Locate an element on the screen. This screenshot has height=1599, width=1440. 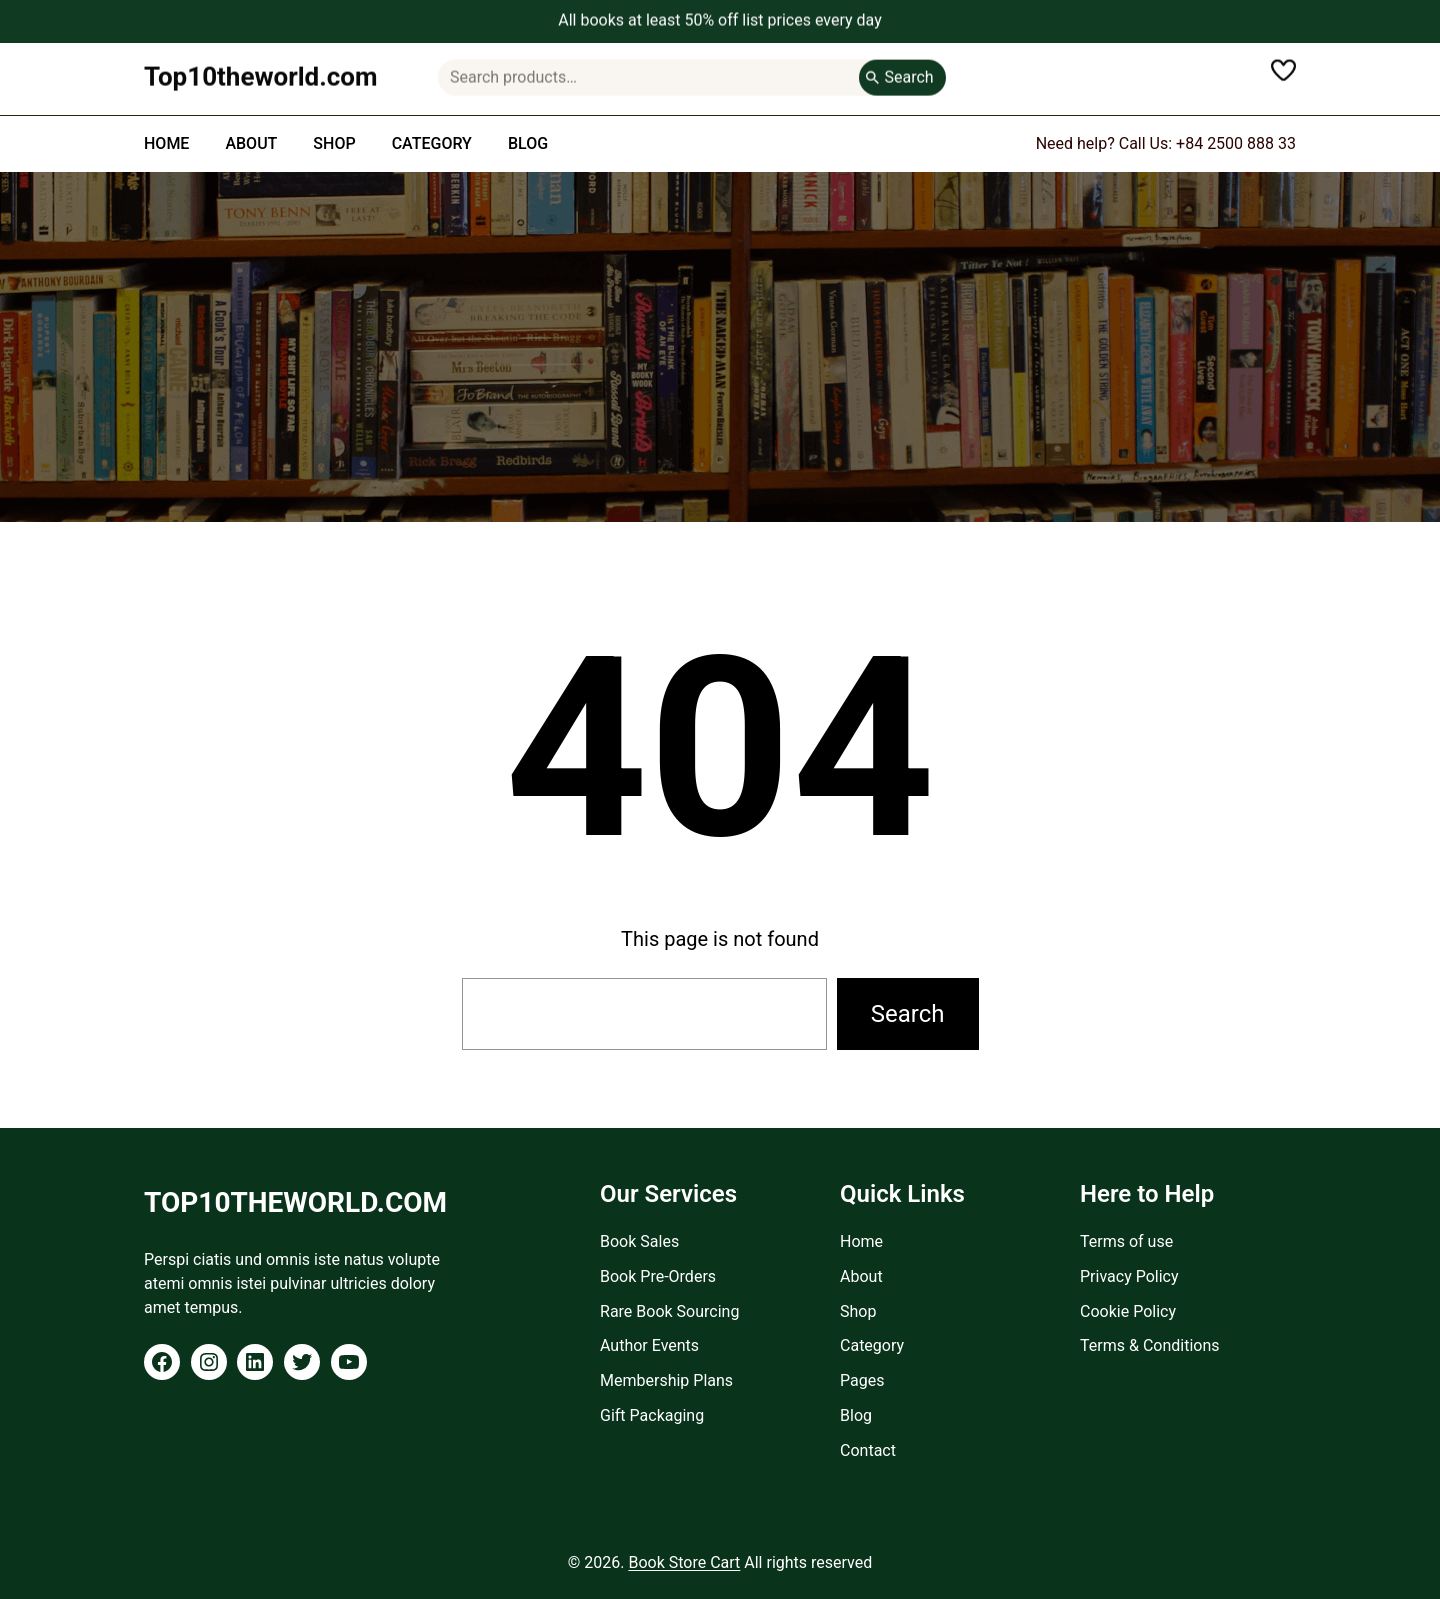
Pages is located at coordinates (862, 1380).